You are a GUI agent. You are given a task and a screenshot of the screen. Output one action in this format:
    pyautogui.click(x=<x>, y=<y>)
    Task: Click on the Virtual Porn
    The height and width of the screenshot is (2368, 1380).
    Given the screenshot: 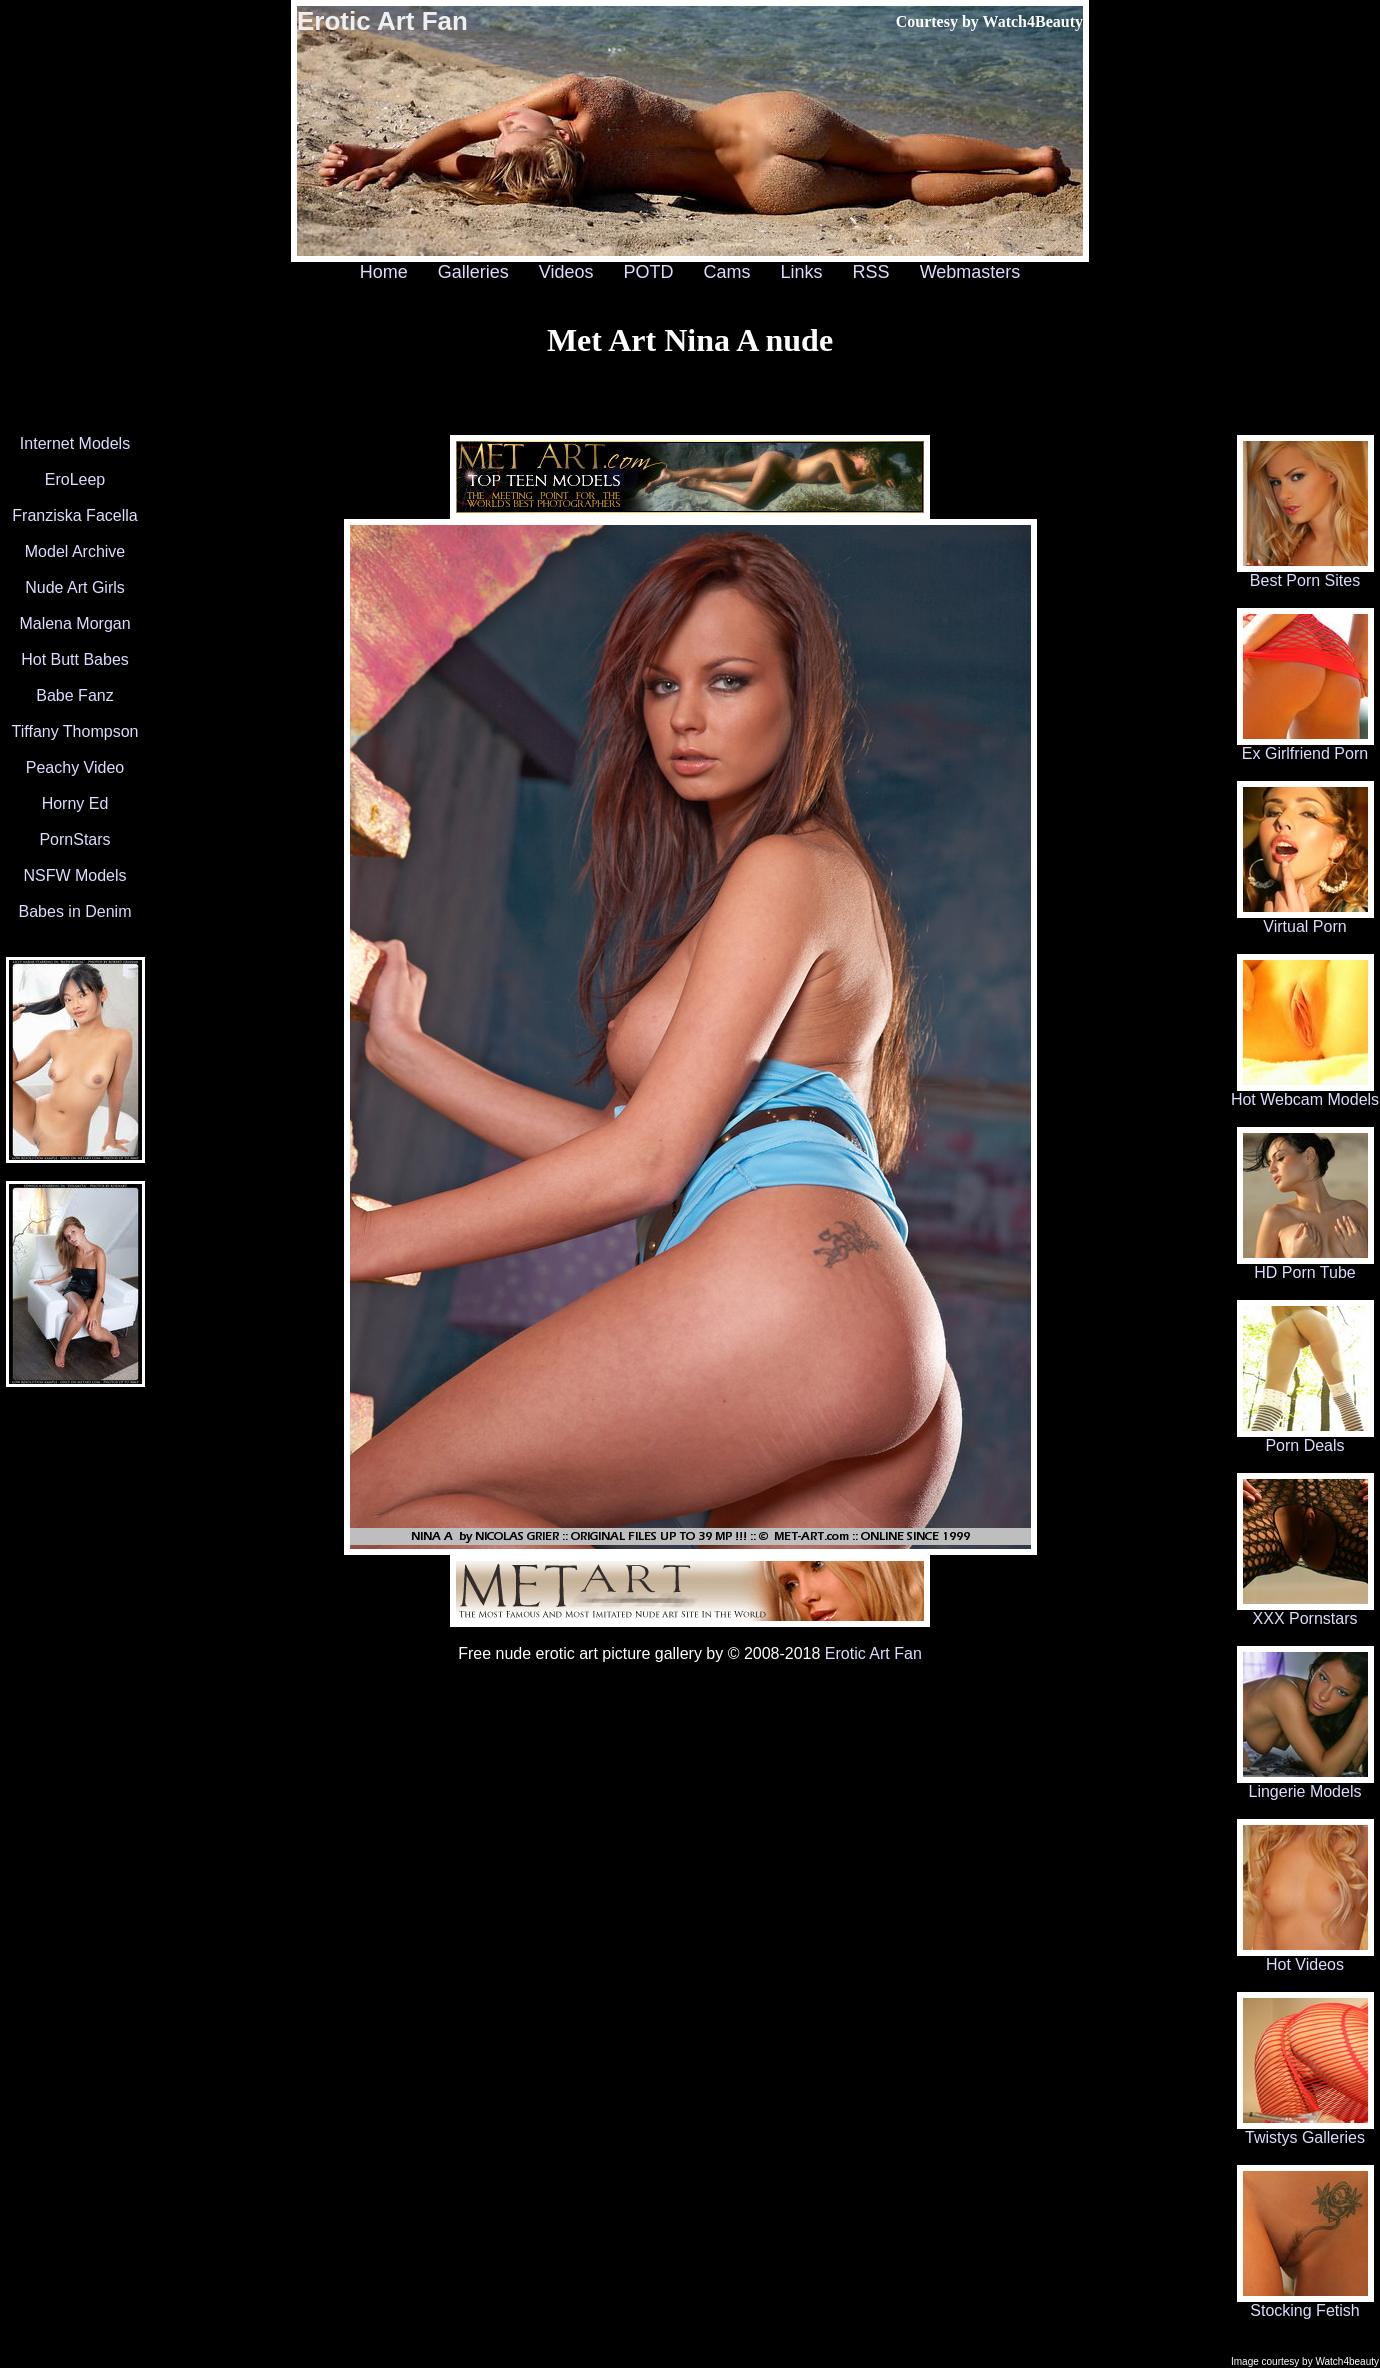 What is the action you would take?
    pyautogui.click(x=1305, y=919)
    